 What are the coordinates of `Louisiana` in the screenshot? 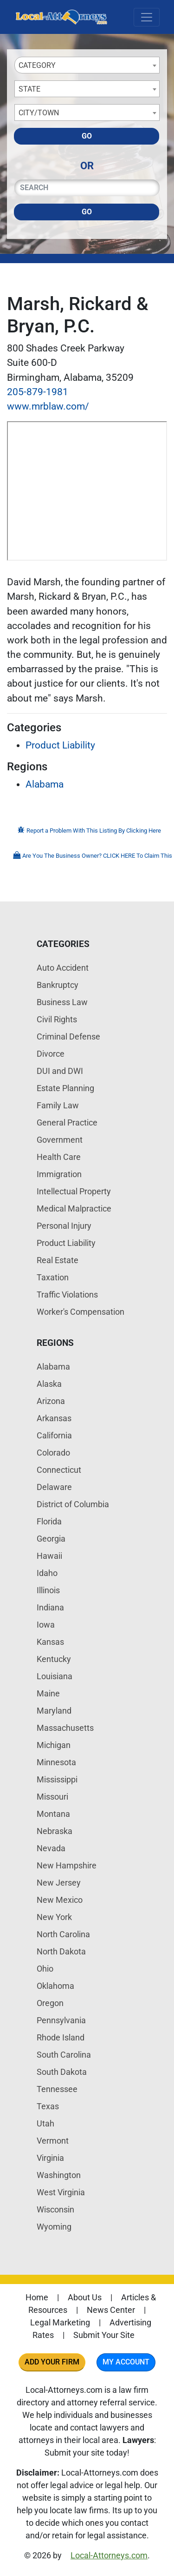 It's located at (54, 1676).